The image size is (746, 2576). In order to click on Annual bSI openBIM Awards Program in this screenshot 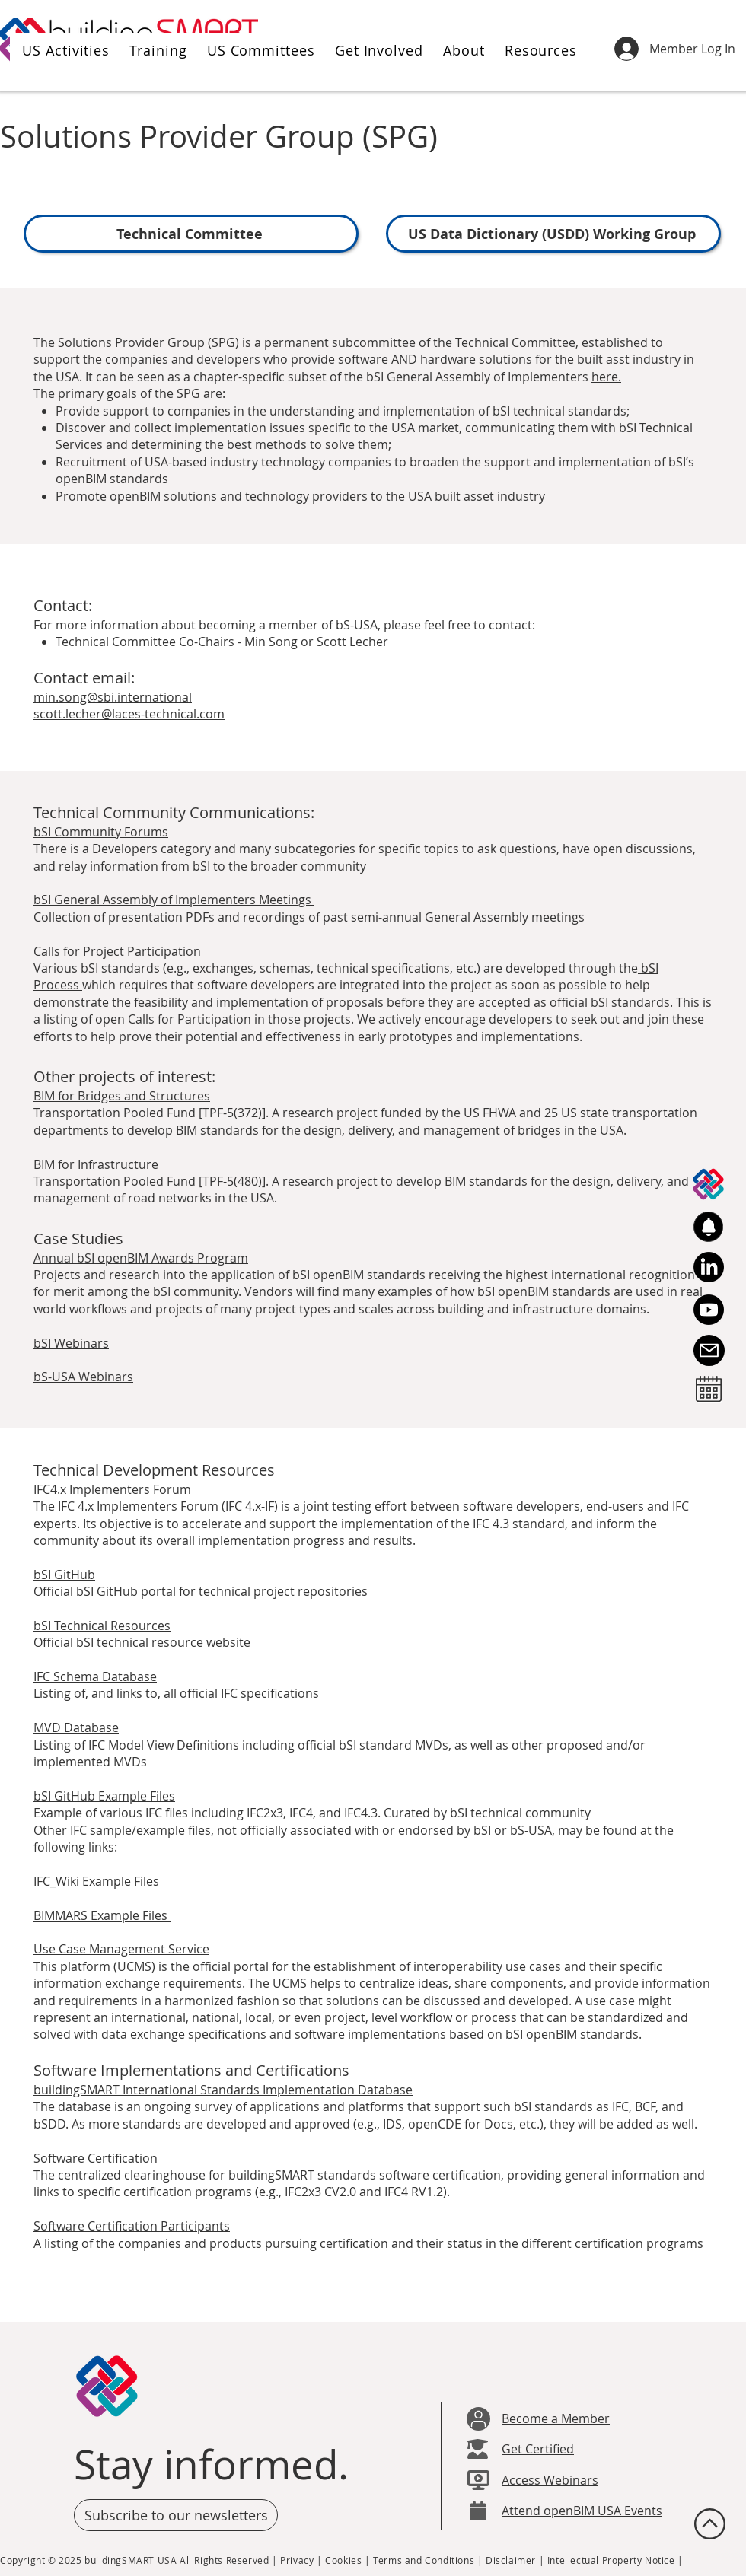, I will do `click(140, 1258)`.